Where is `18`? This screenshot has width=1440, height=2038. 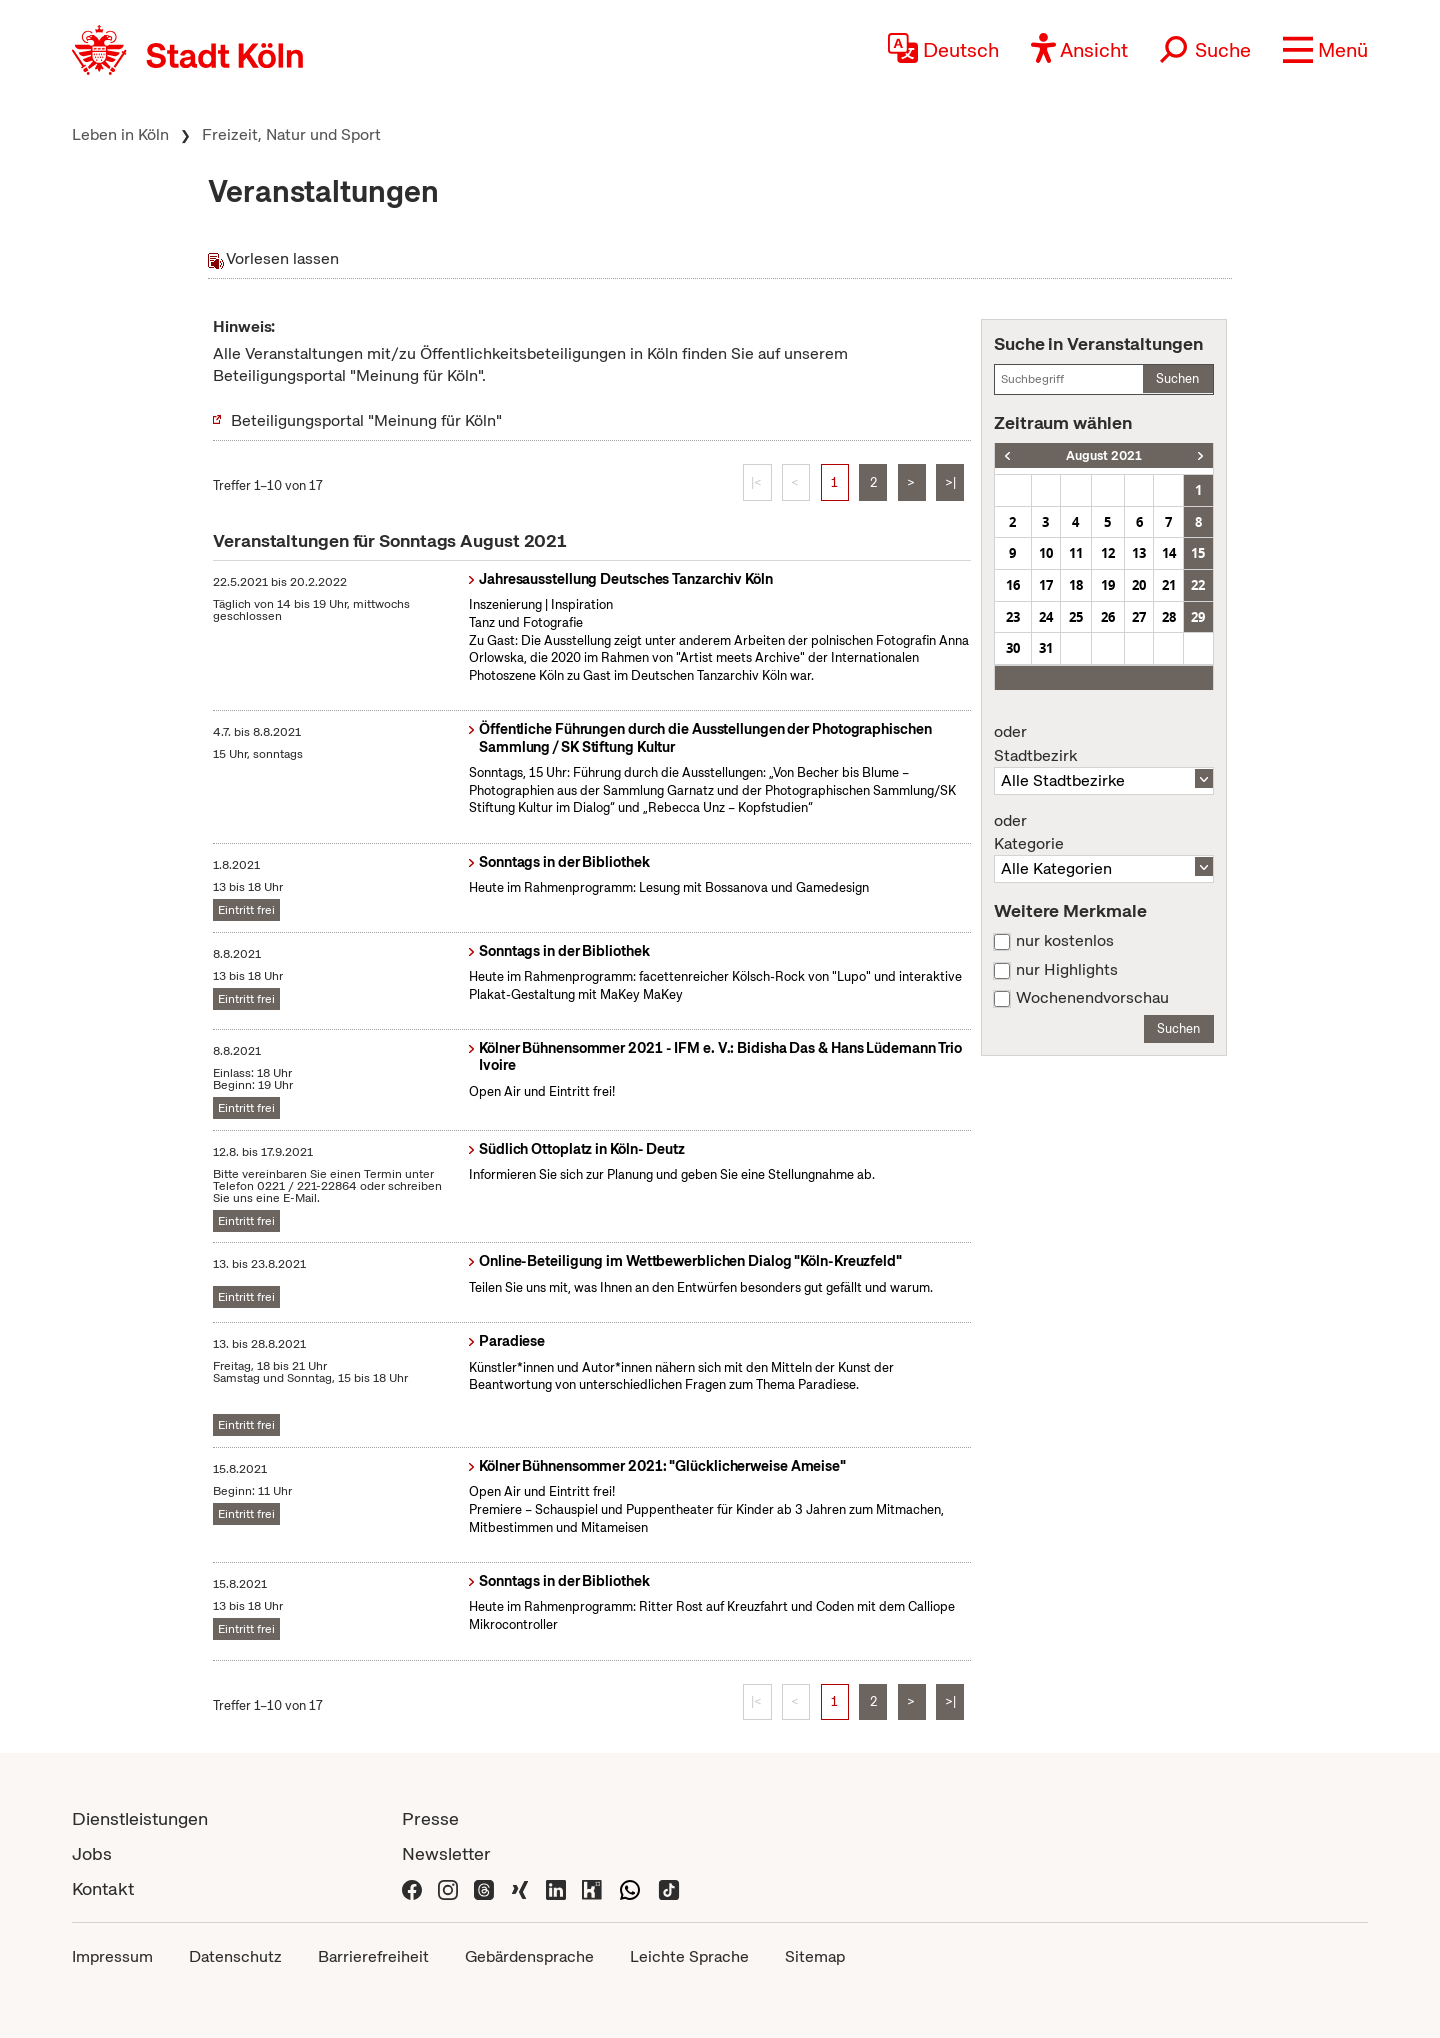
18 is located at coordinates (1076, 585).